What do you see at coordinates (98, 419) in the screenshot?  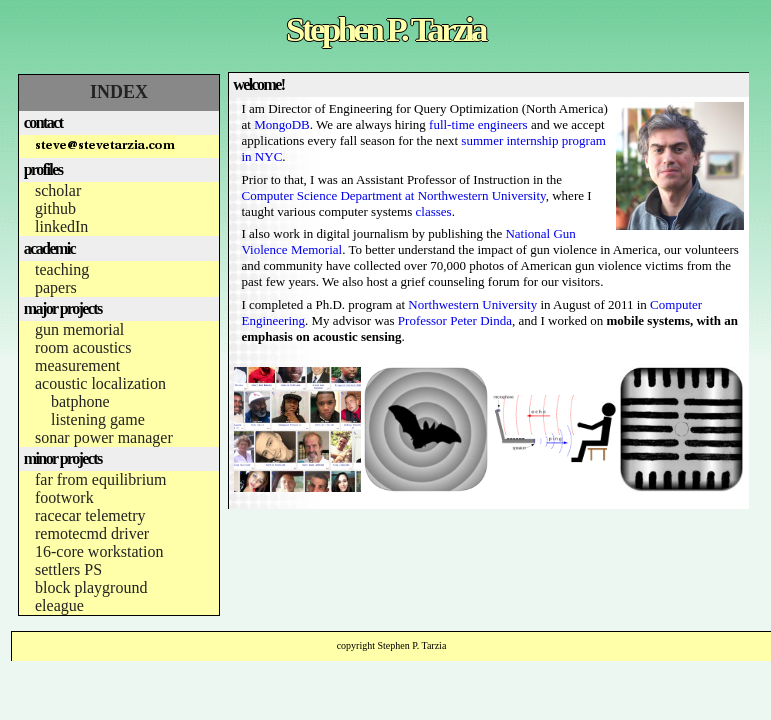 I see `listening game` at bounding box center [98, 419].